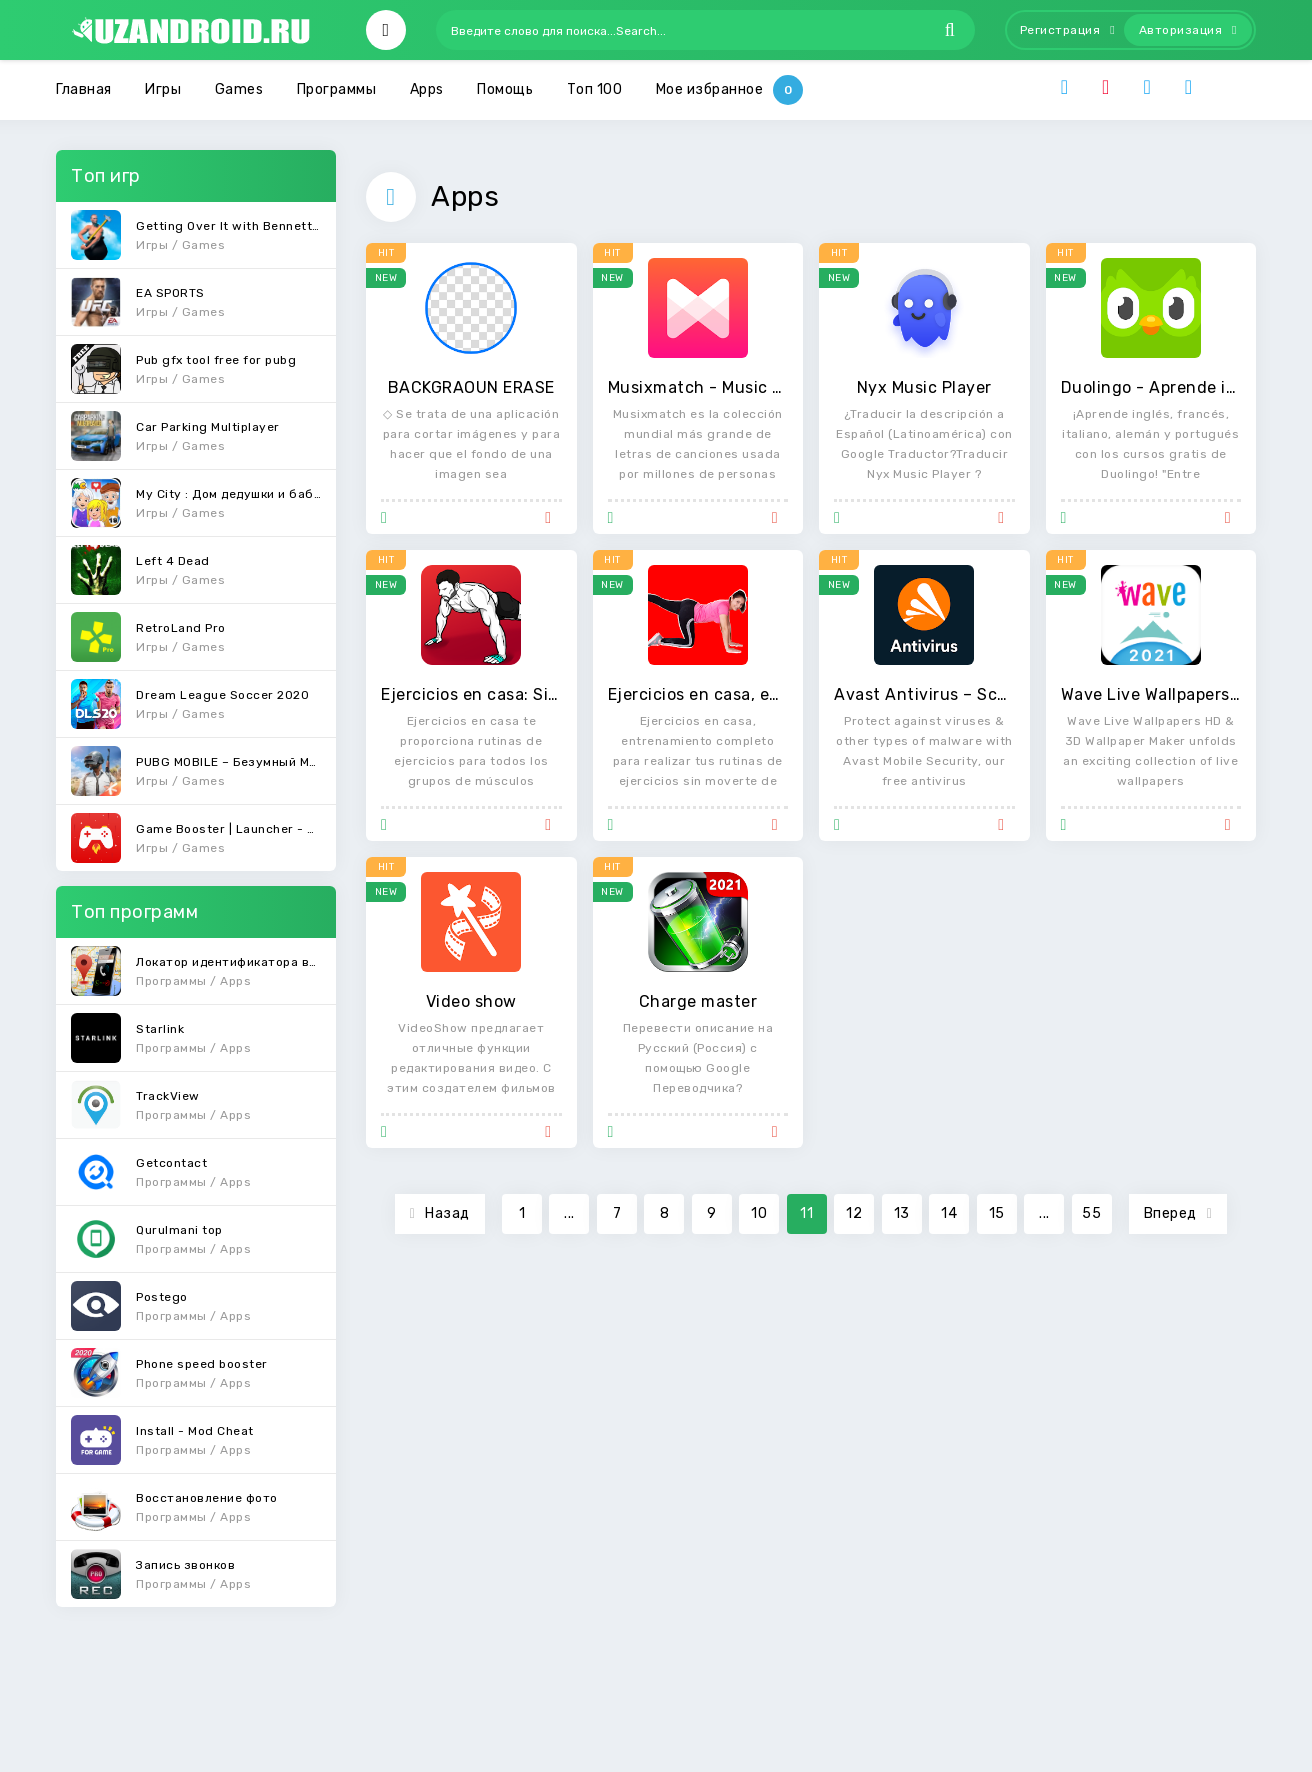 The height and width of the screenshot is (1772, 1312). What do you see at coordinates (427, 89) in the screenshot?
I see `Apps` at bounding box center [427, 89].